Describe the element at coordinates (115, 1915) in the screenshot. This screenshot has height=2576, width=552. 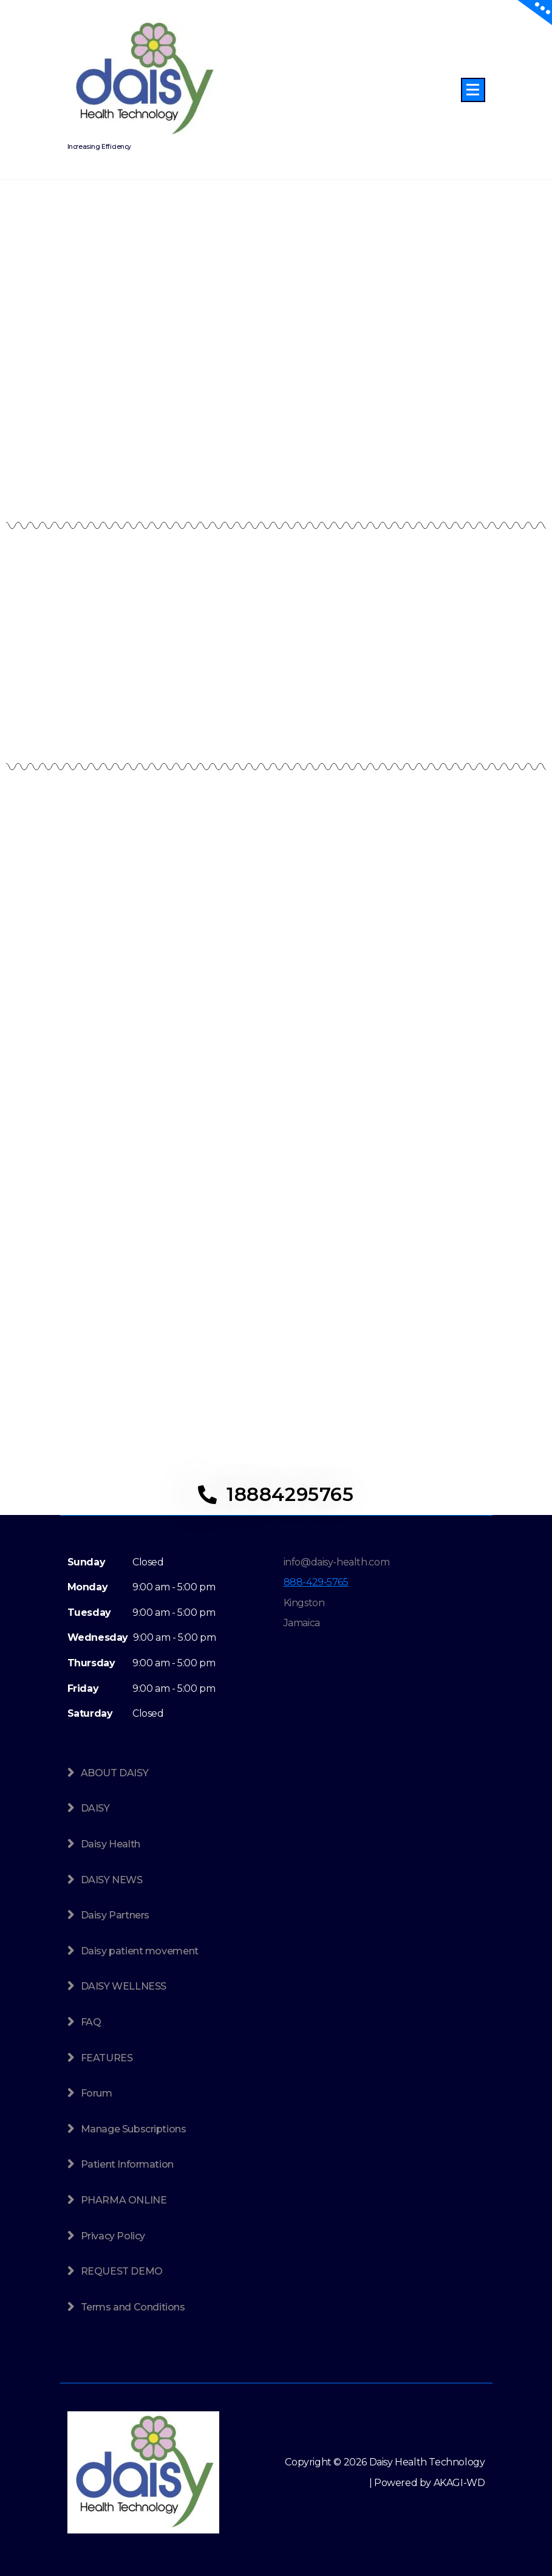
I see `Daisy Partners` at that location.